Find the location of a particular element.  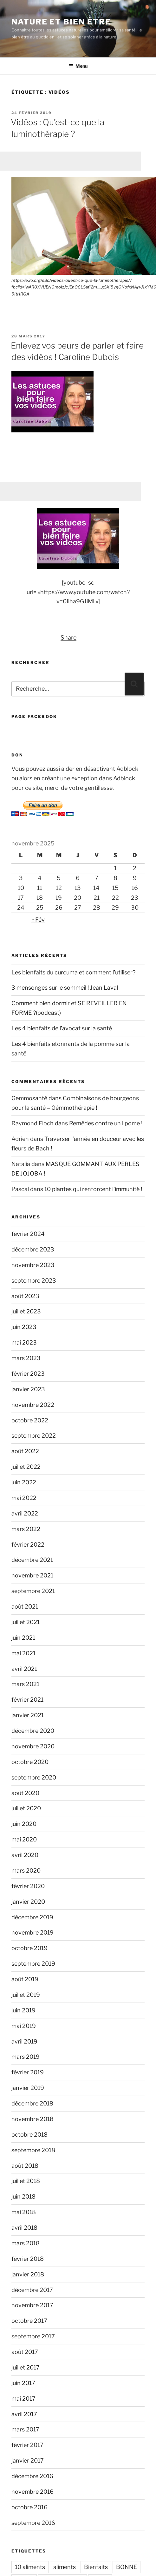

novembre 2021 is located at coordinates (32, 1575).